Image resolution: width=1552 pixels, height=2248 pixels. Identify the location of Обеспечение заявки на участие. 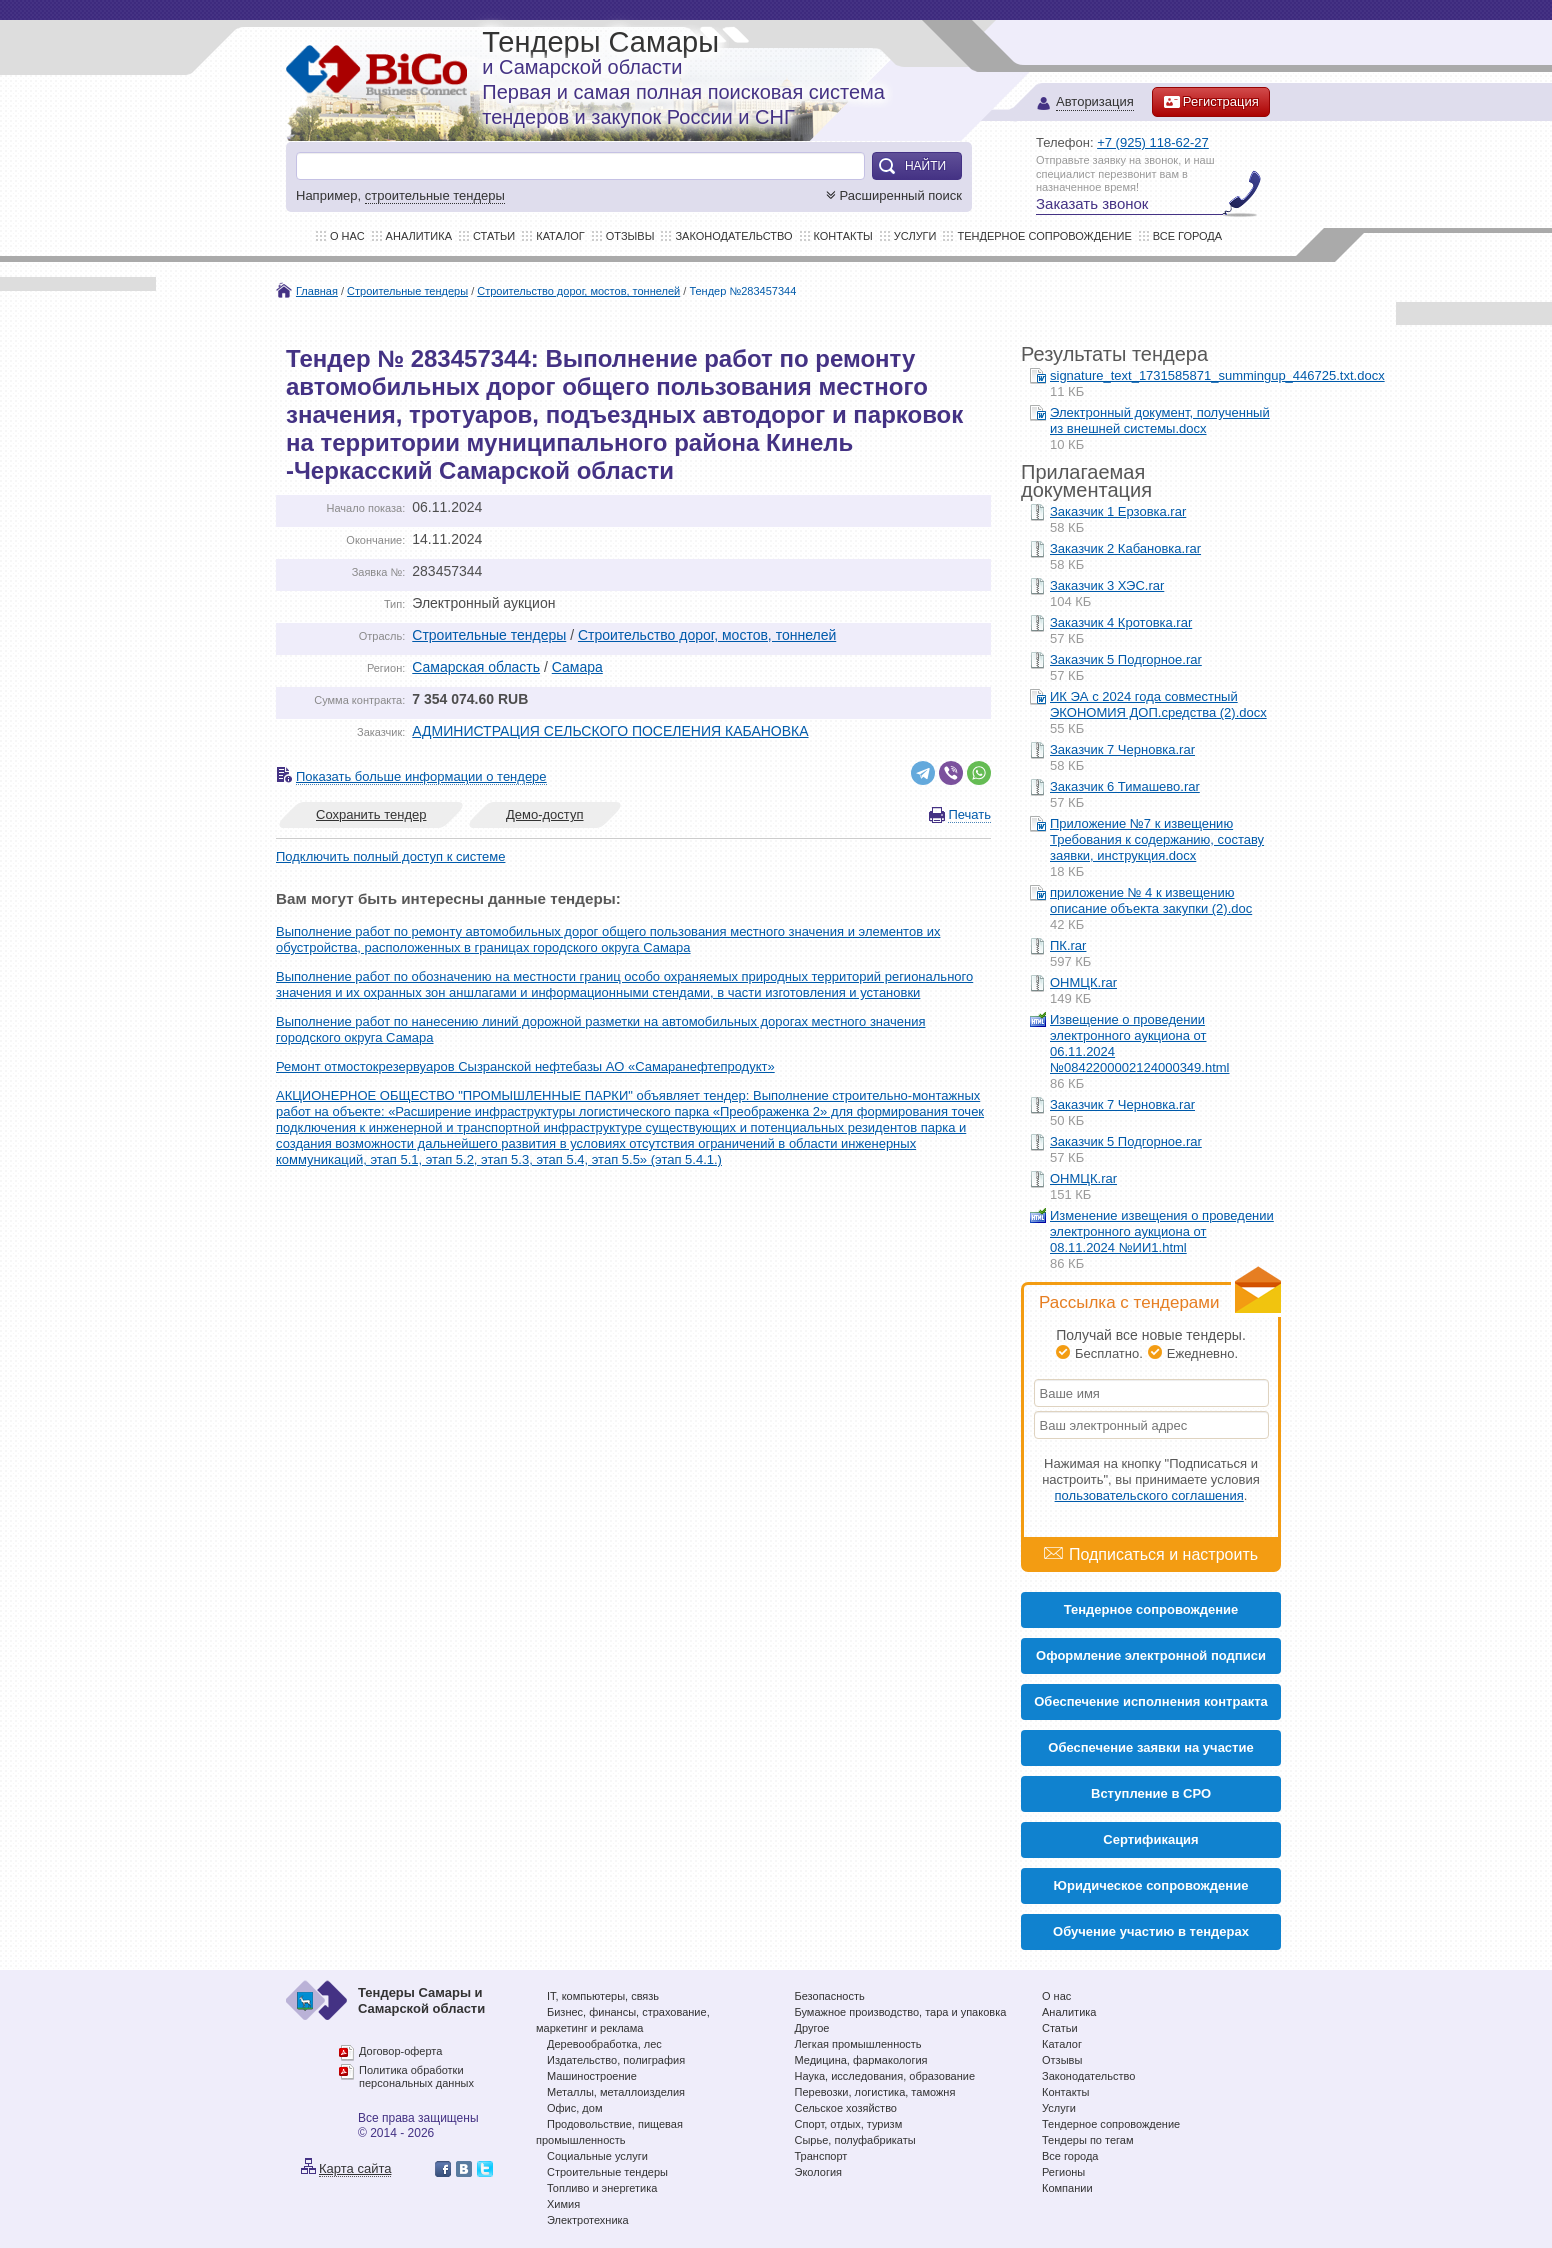
(1150, 1747).